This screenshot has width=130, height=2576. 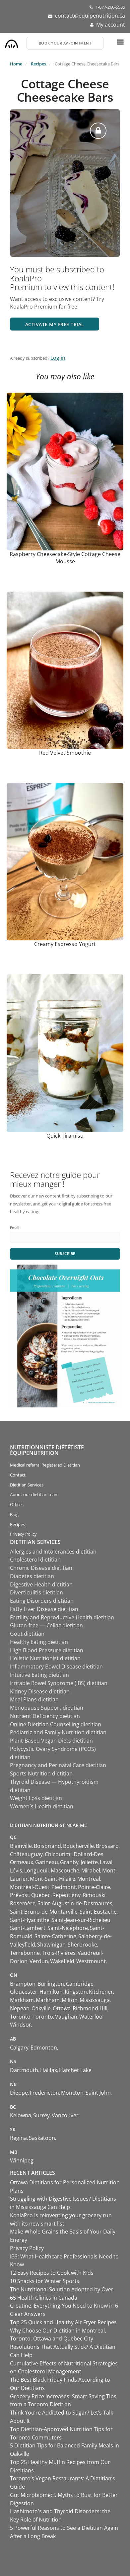 I want to click on Pediatric and Family Nutrition dietitian, so click(x=58, y=1732).